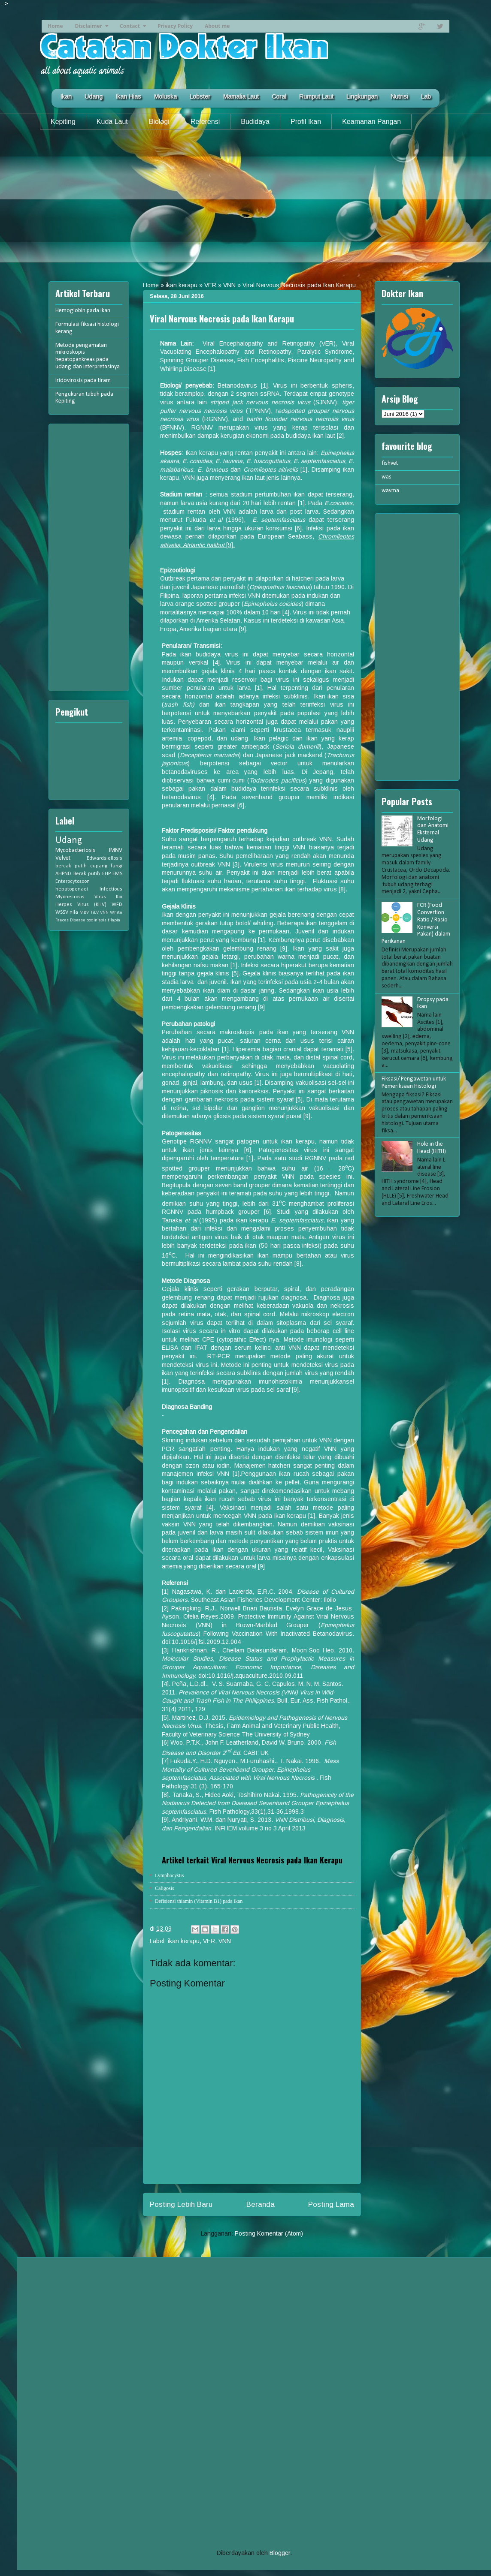 This screenshot has height=2576, width=491. What do you see at coordinates (200, 96) in the screenshot?
I see `Lobster` at bounding box center [200, 96].